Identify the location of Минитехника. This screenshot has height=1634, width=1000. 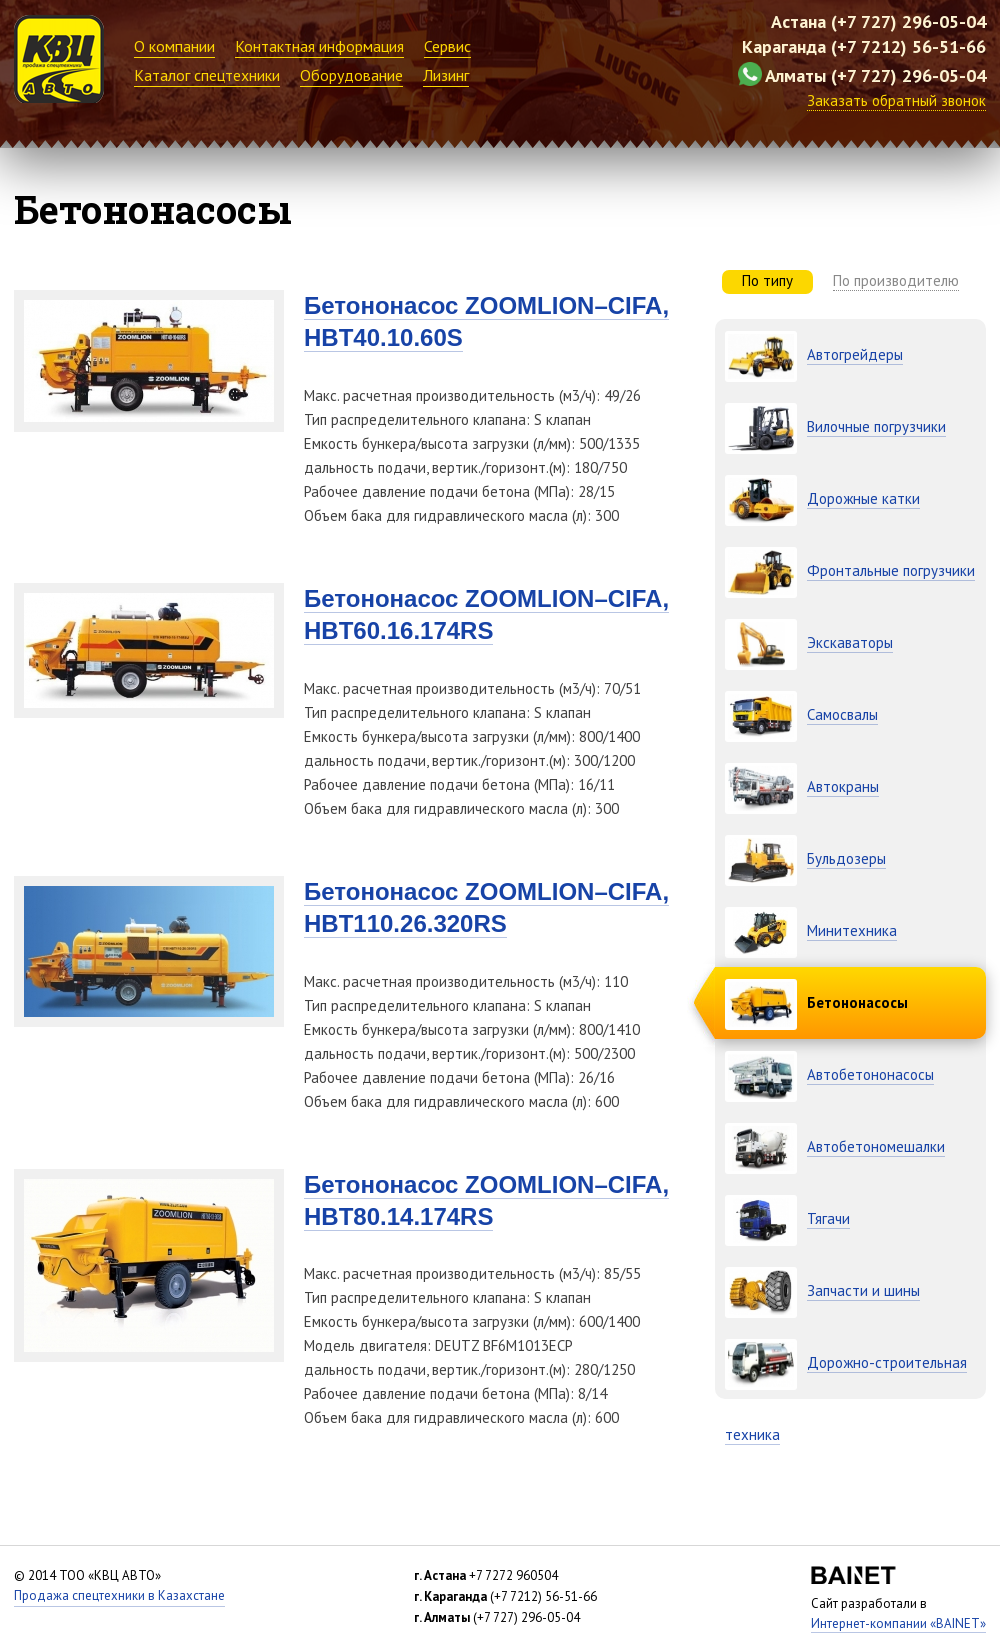
(852, 930).